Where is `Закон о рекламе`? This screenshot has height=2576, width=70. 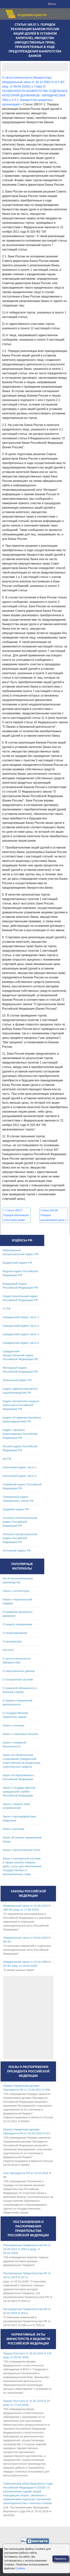
Закон о рекламе is located at coordinates (13, 1828).